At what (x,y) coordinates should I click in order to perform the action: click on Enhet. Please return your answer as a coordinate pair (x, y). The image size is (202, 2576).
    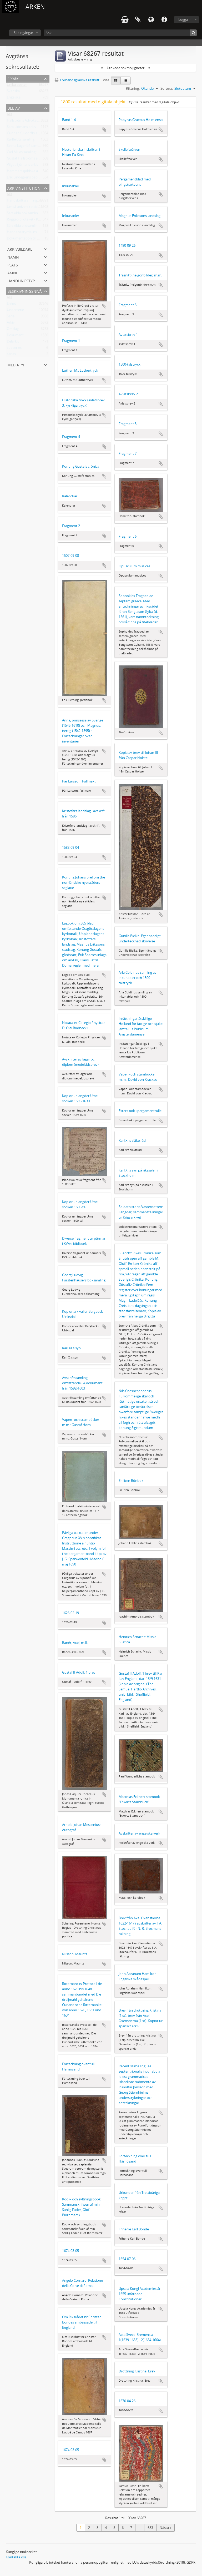
    Looking at the image, I should click on (11, 304).